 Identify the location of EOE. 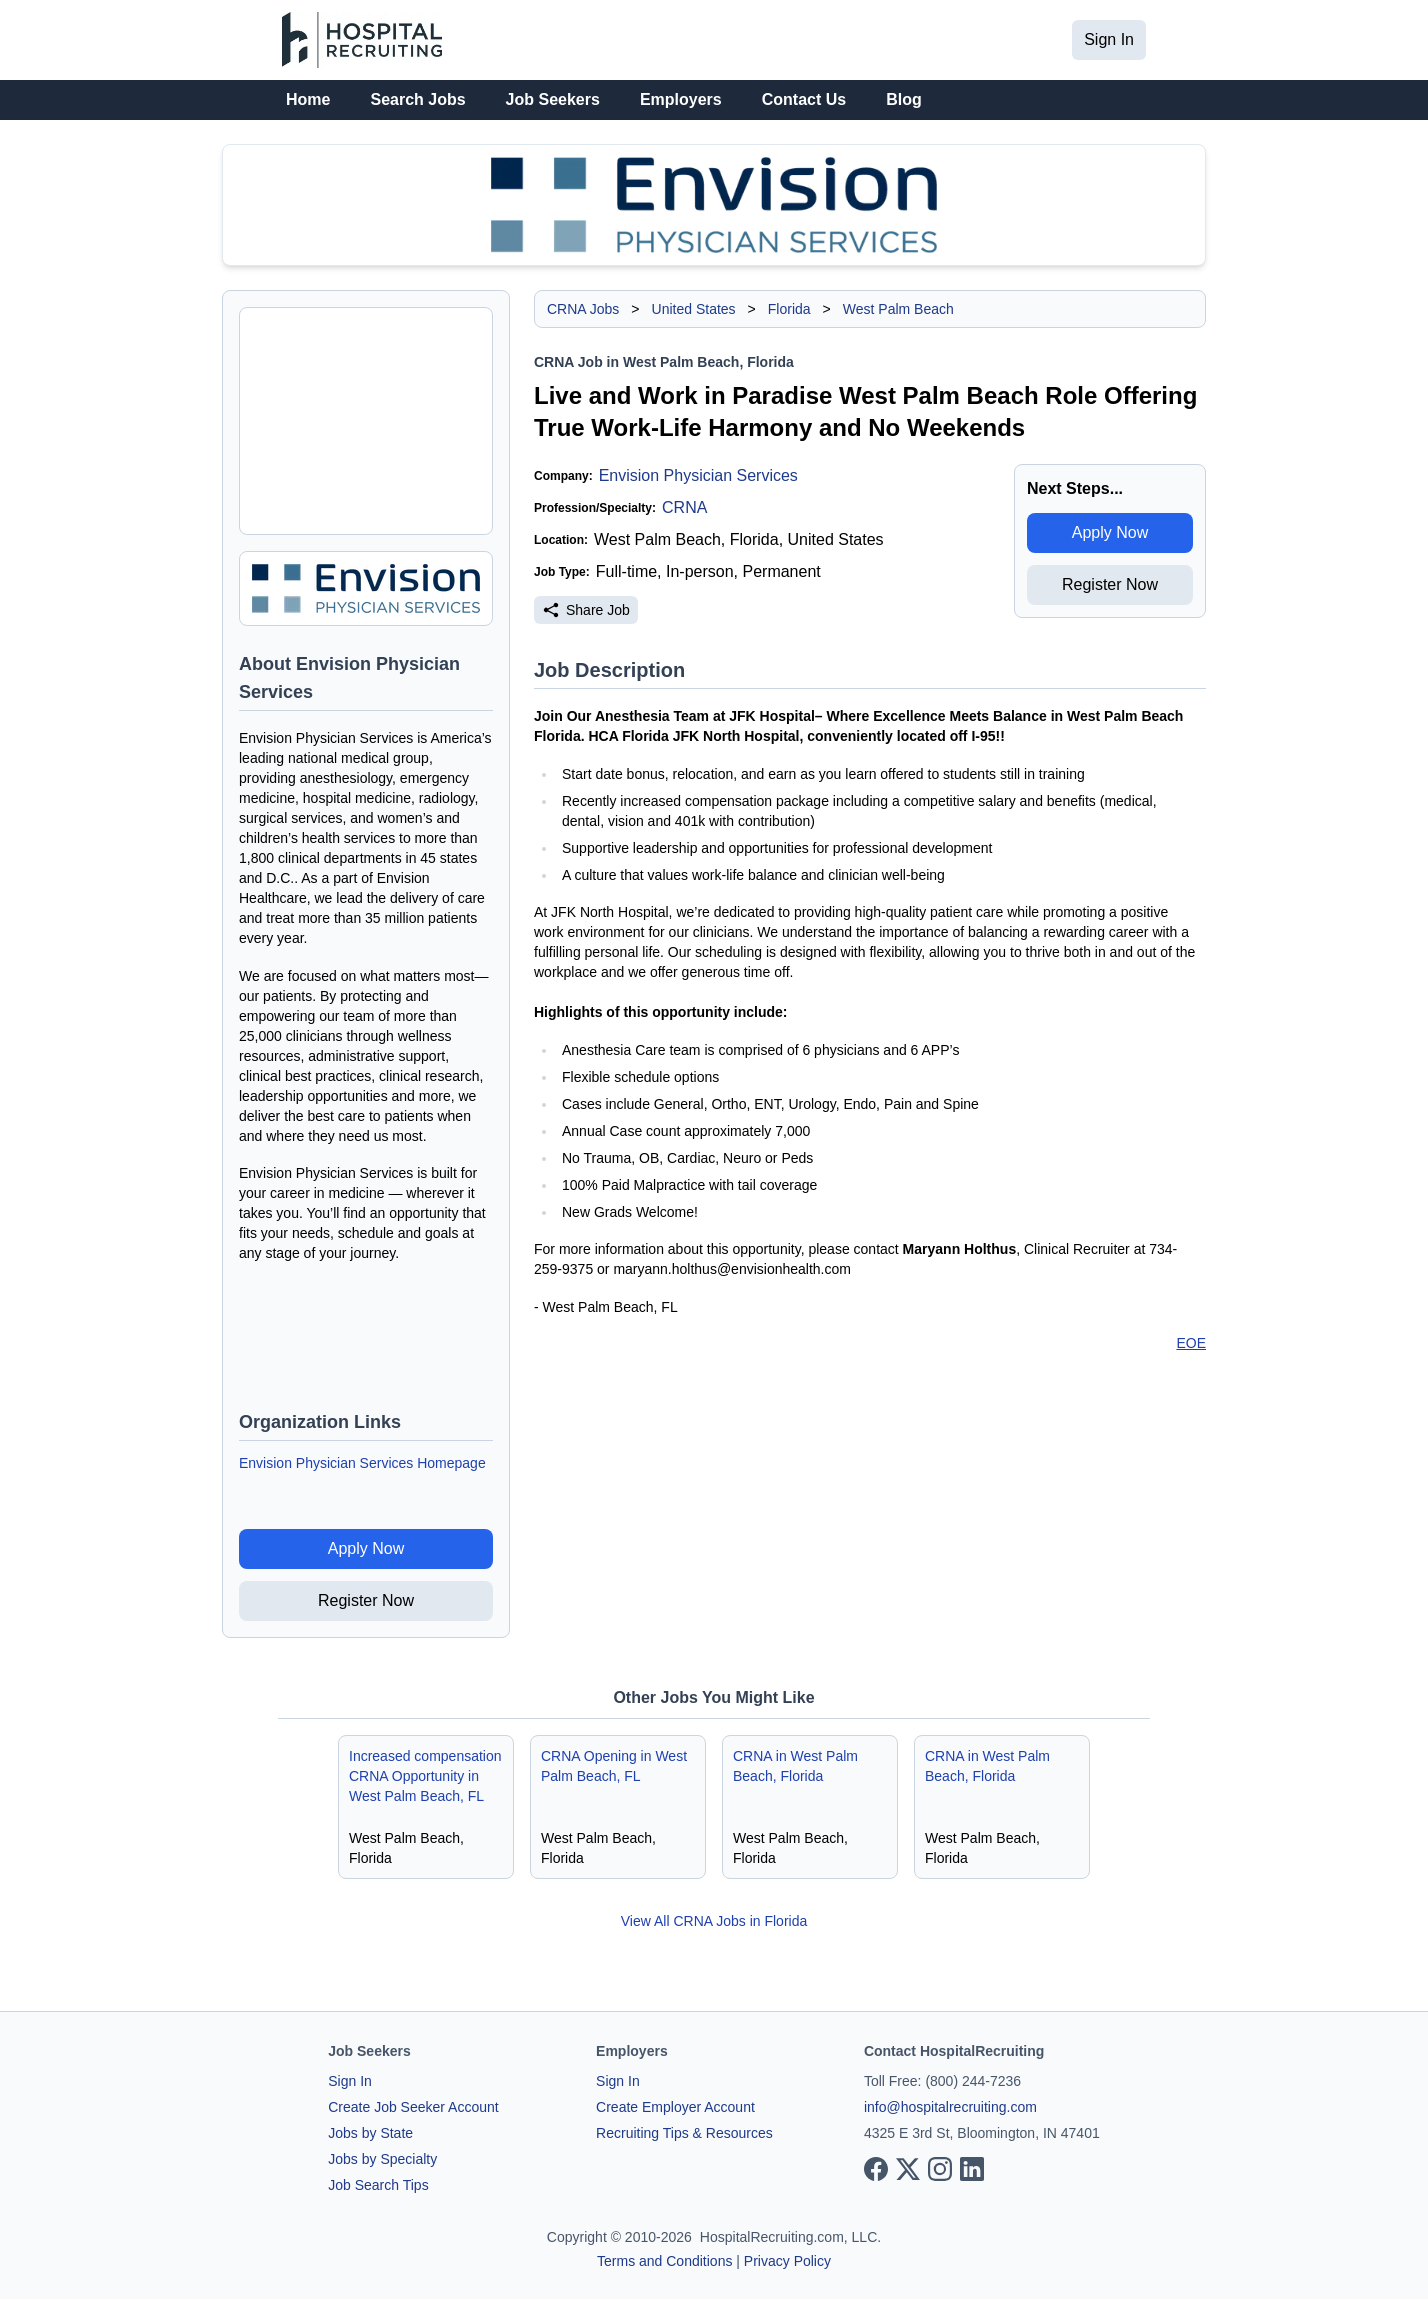
(1191, 1343).